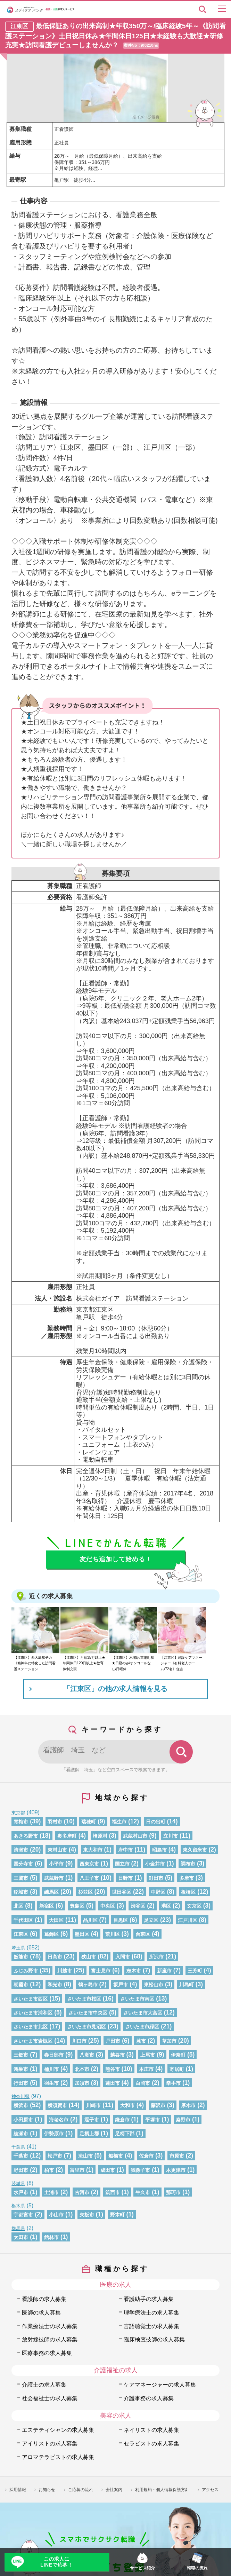 The width and height of the screenshot is (231, 2576). I want to click on 入間市, so click(122, 1957).